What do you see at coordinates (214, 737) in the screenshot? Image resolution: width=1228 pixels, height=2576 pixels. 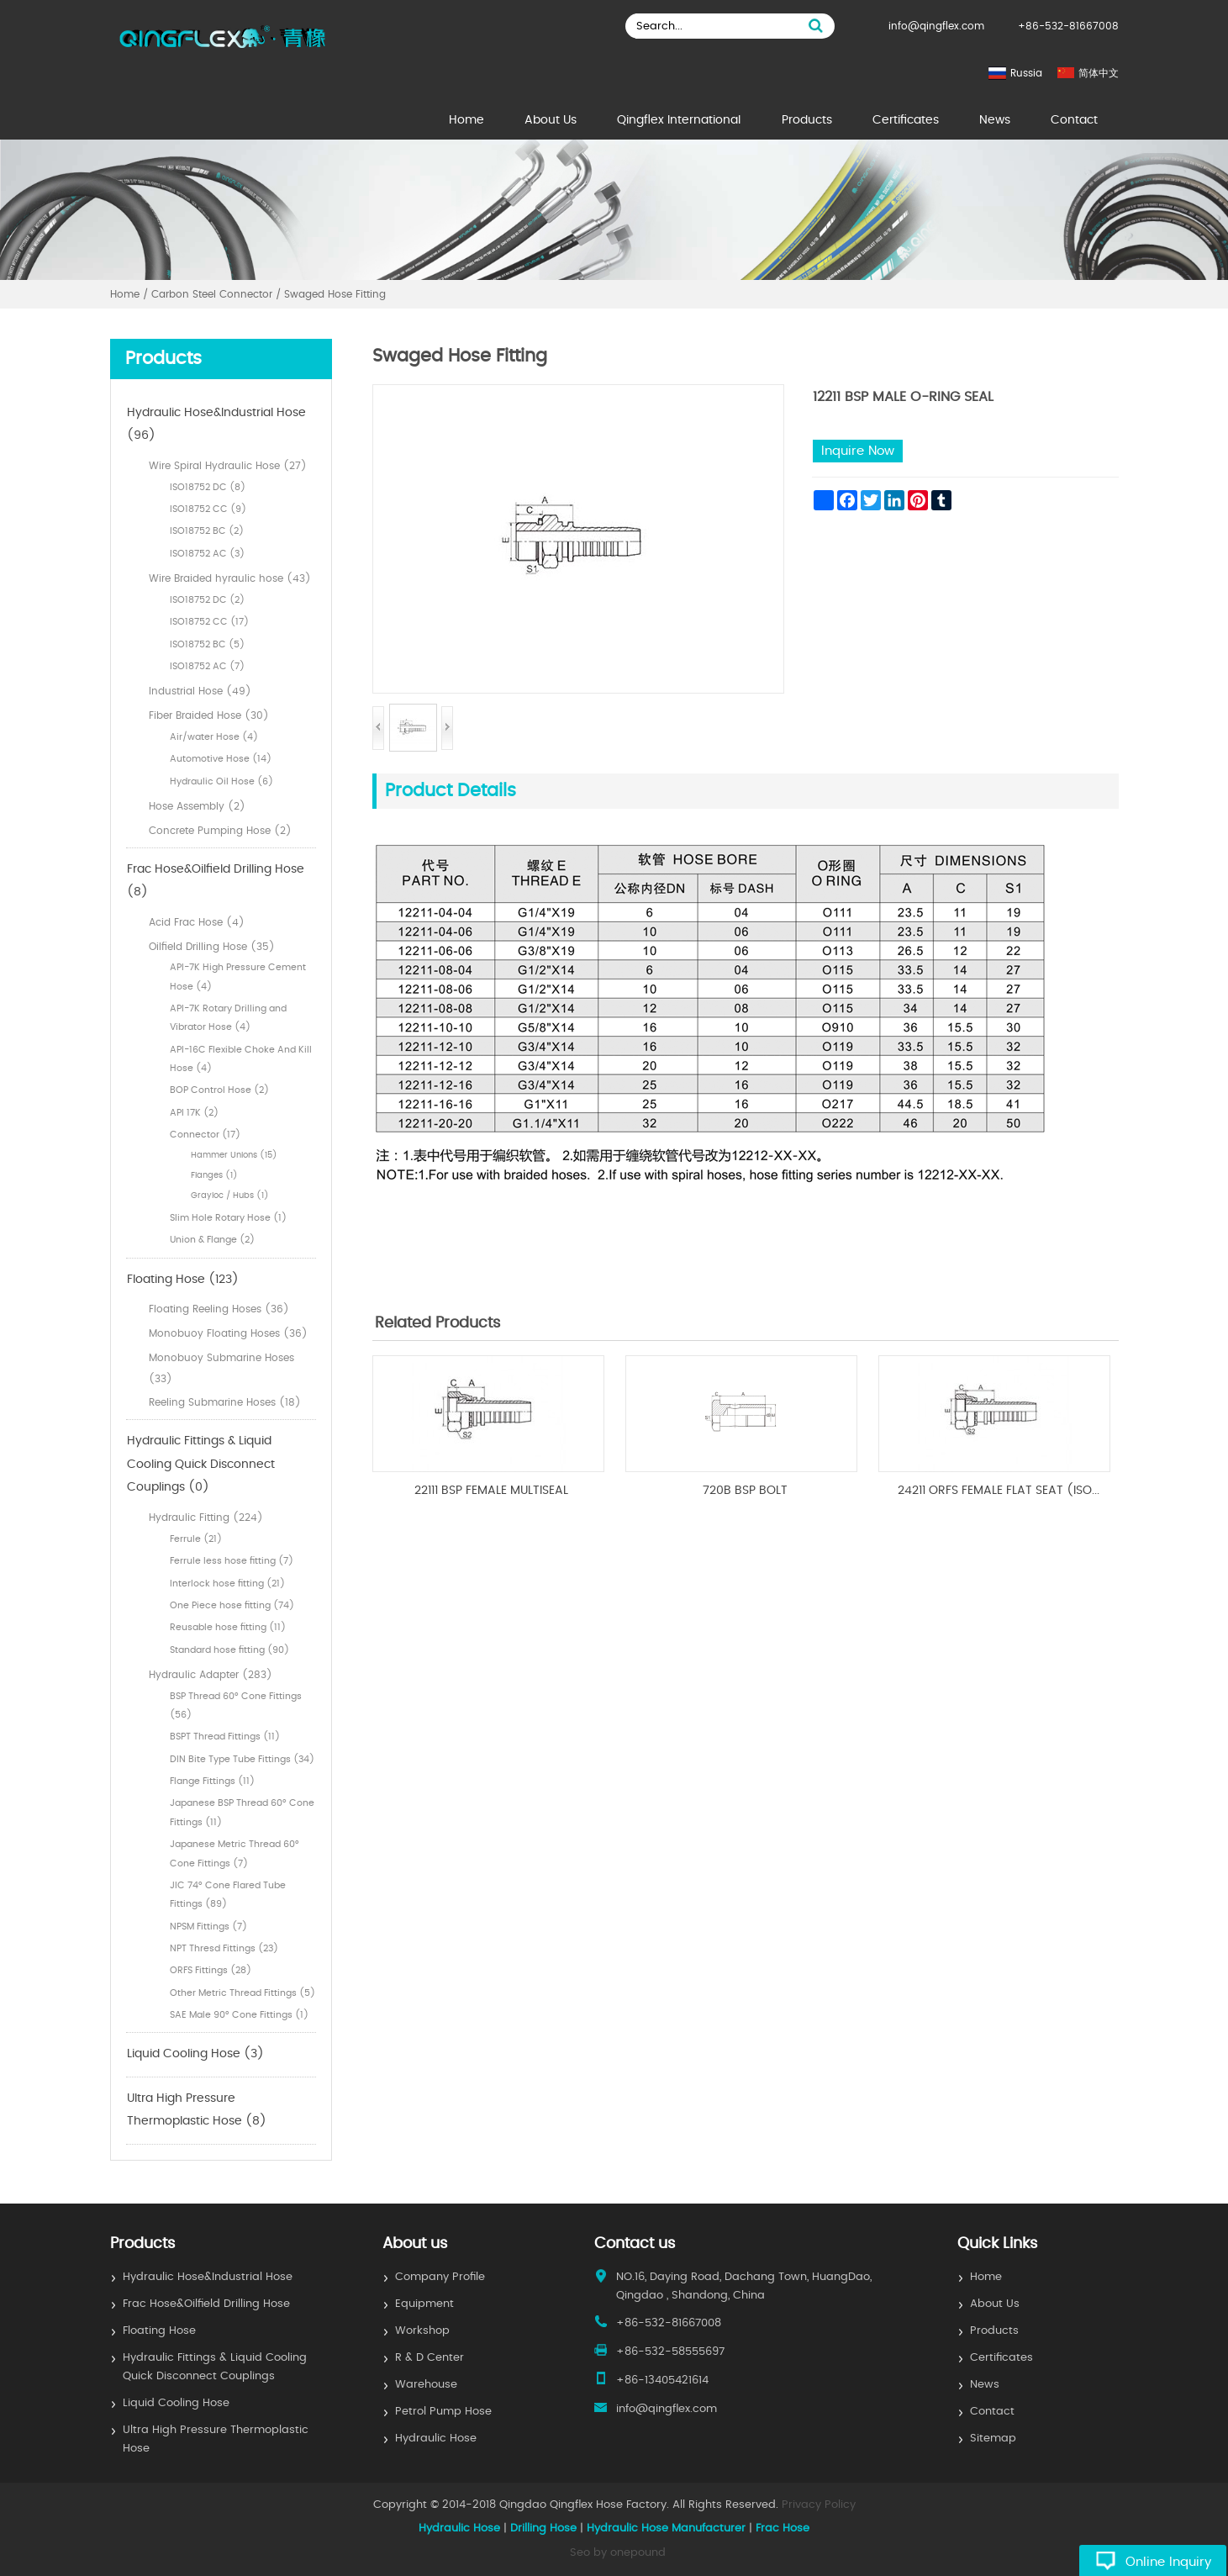 I see `Air/water Hose (4)` at bounding box center [214, 737].